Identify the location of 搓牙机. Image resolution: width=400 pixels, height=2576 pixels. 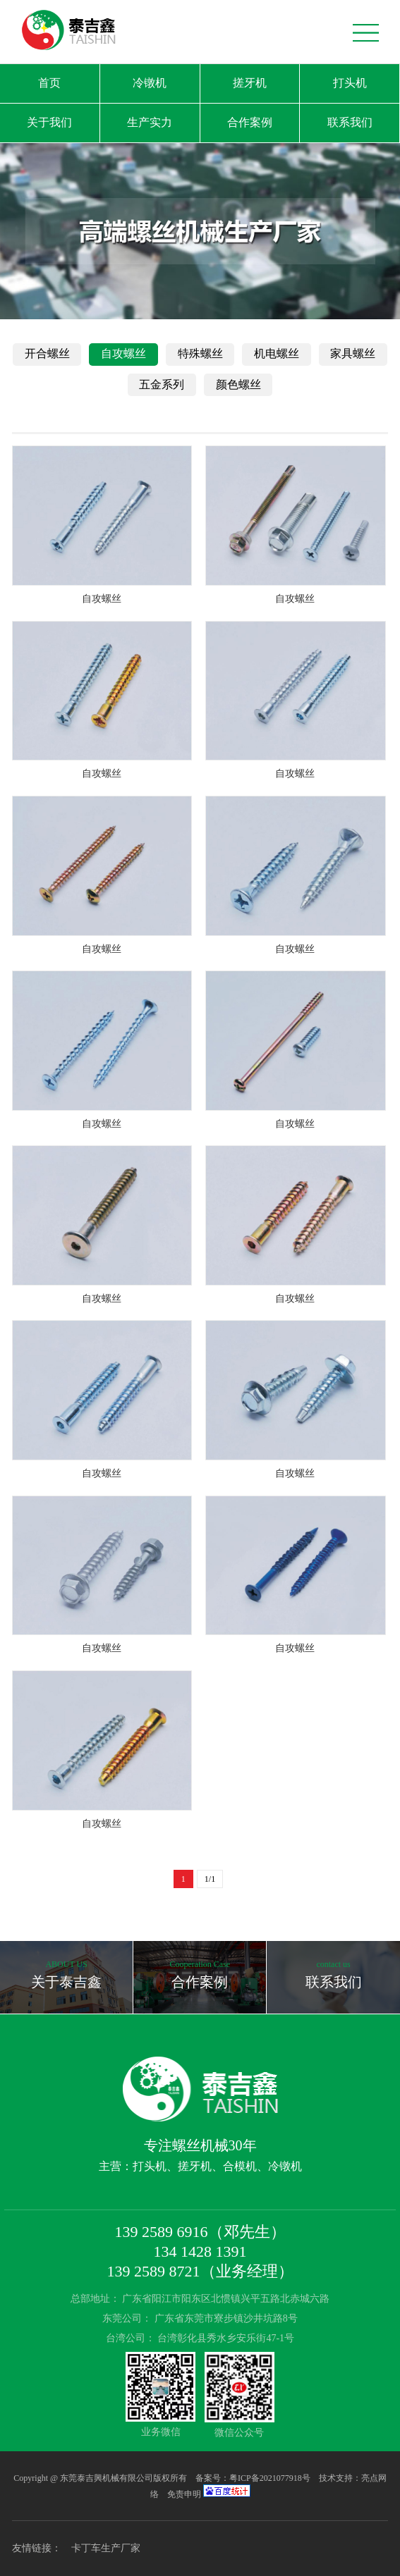
(250, 83).